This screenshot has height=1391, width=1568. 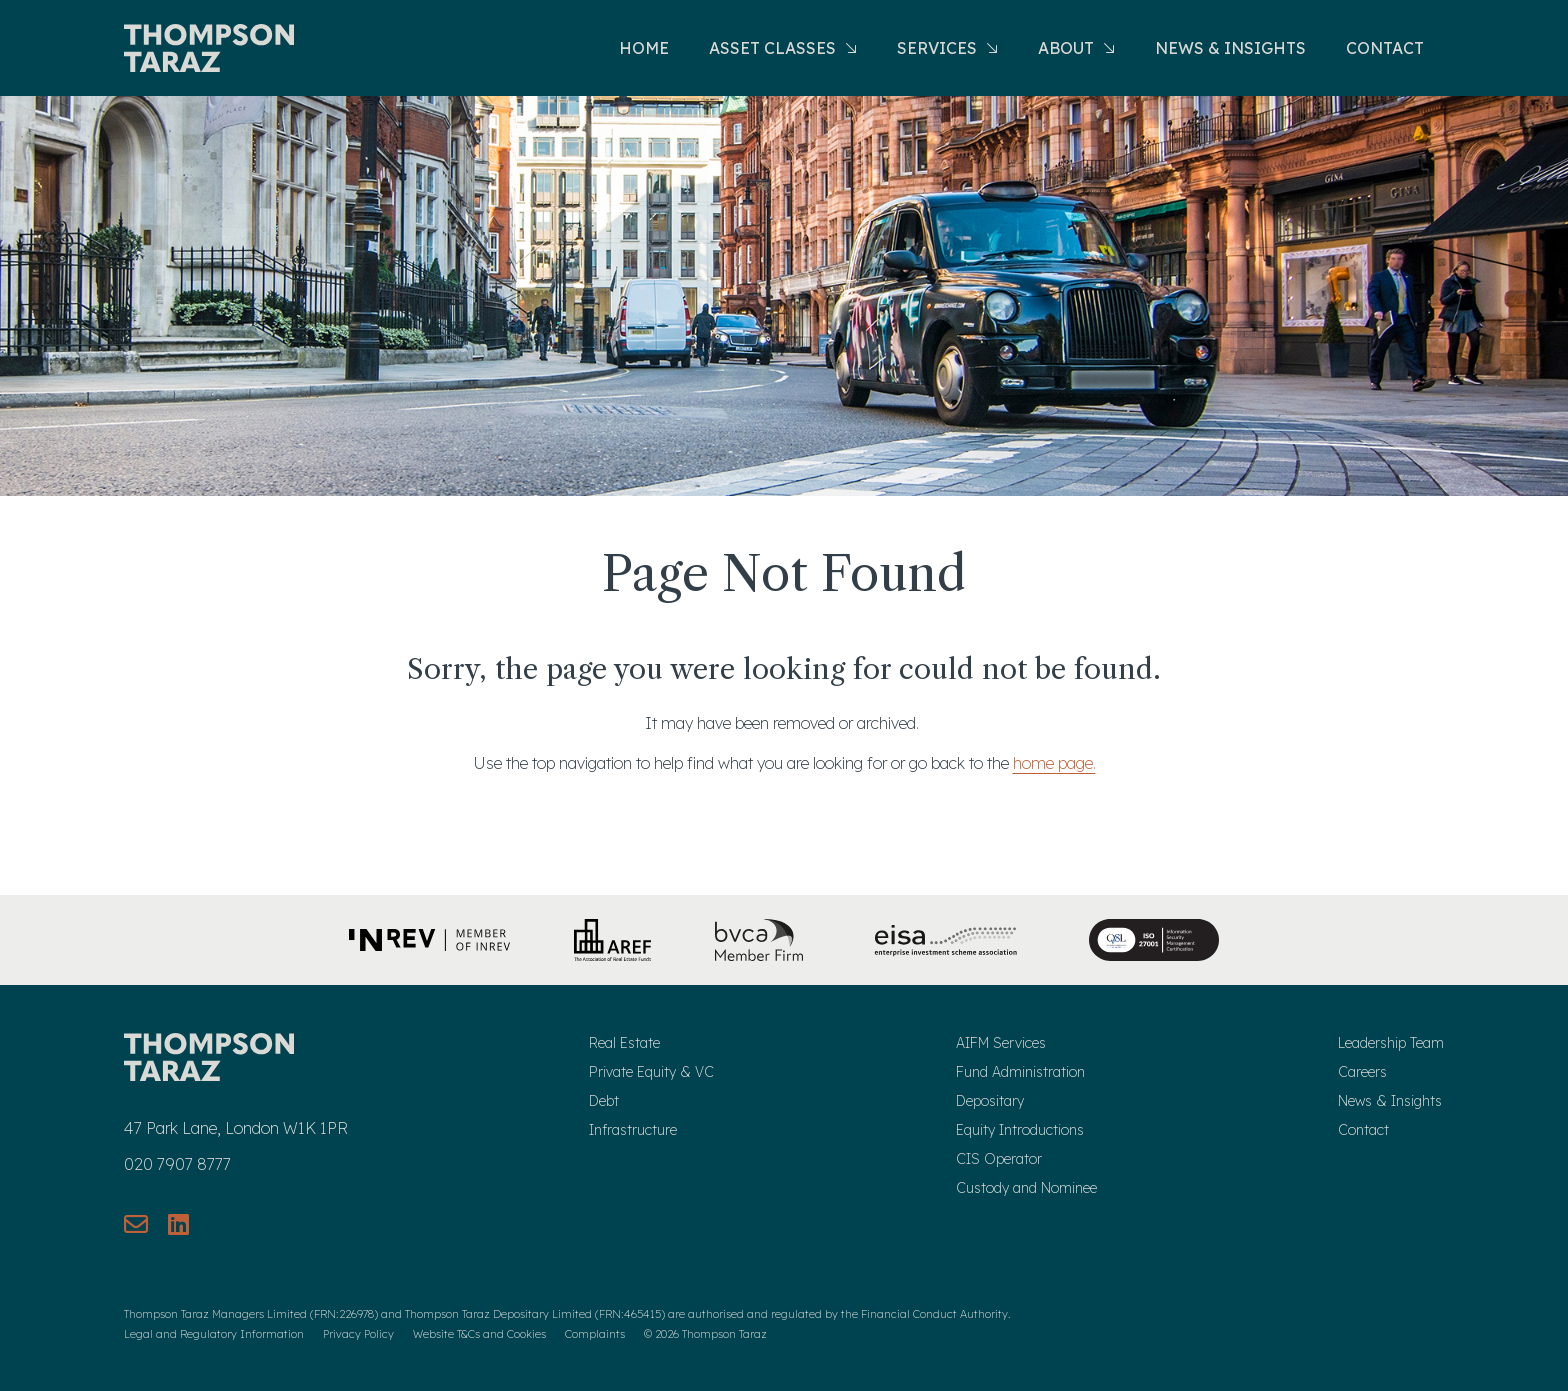 What do you see at coordinates (1001, 1043) in the screenshot?
I see `AIFM Services` at bounding box center [1001, 1043].